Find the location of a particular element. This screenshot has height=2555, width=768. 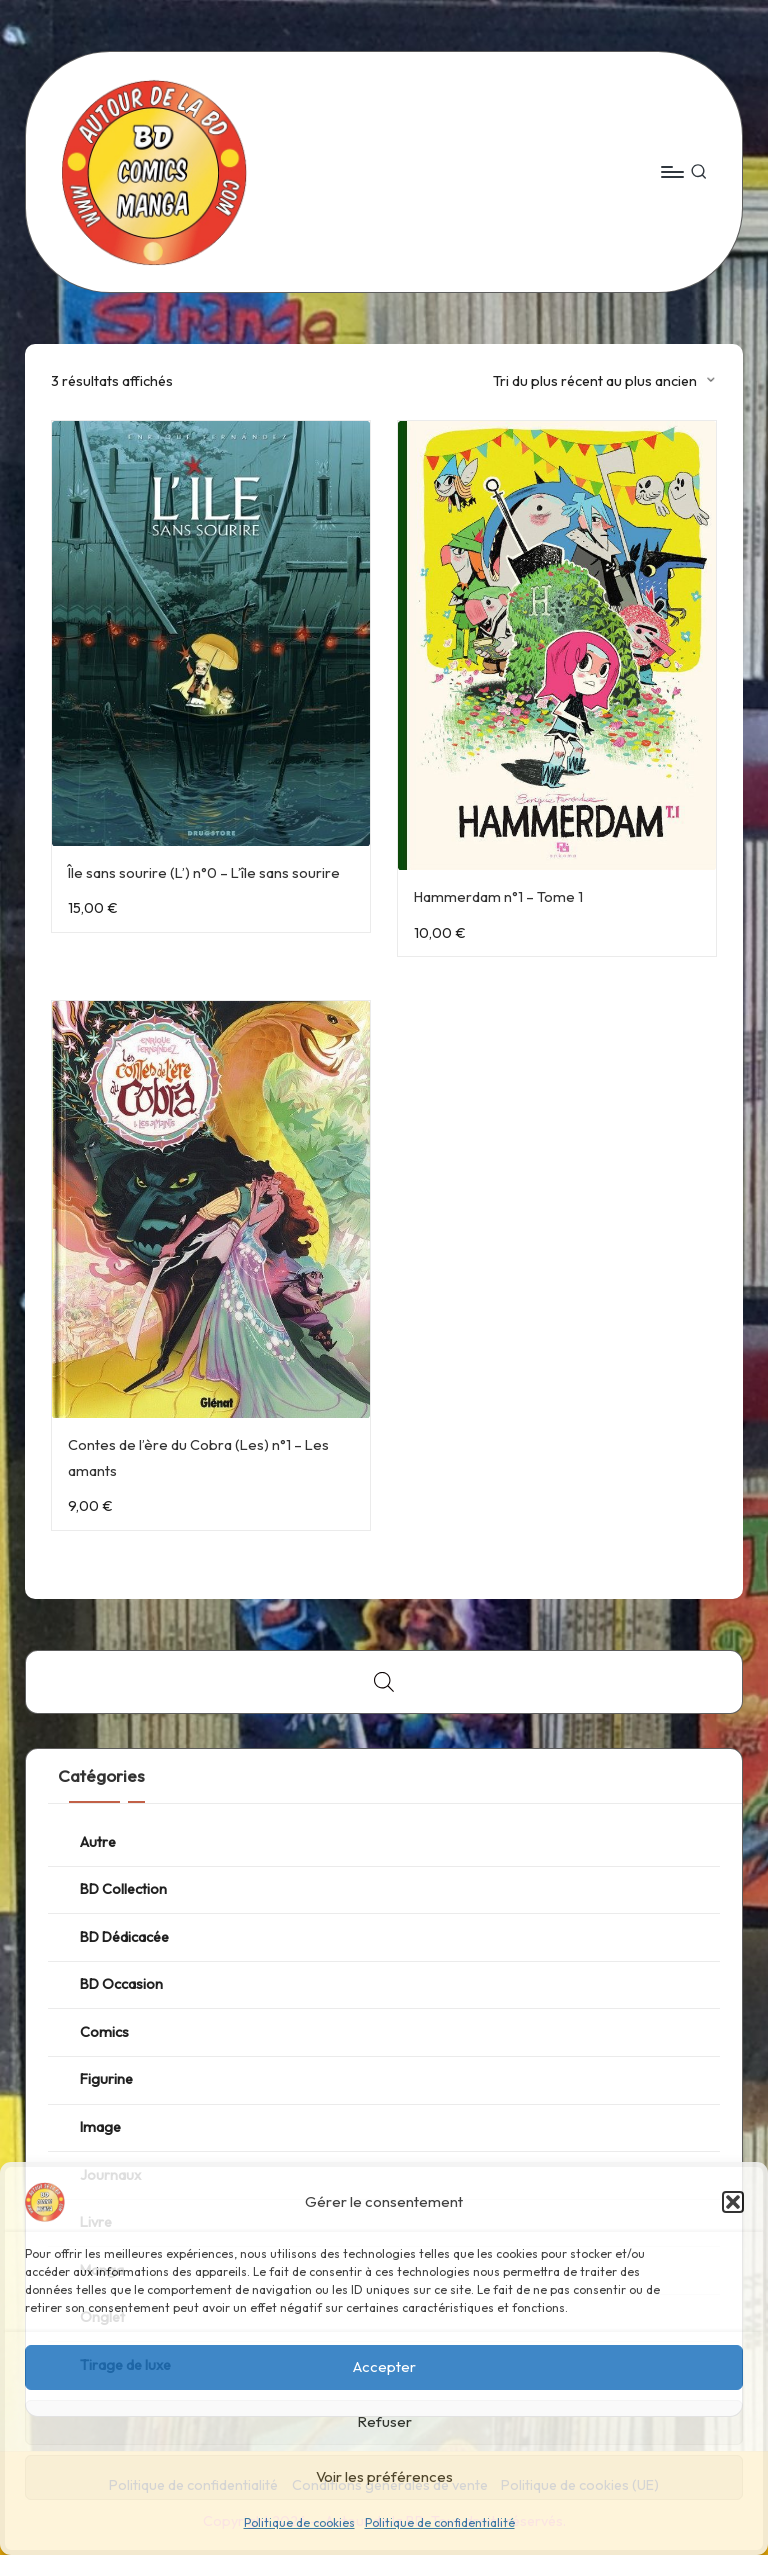

[Open search bar] is located at coordinates (384, 1681).